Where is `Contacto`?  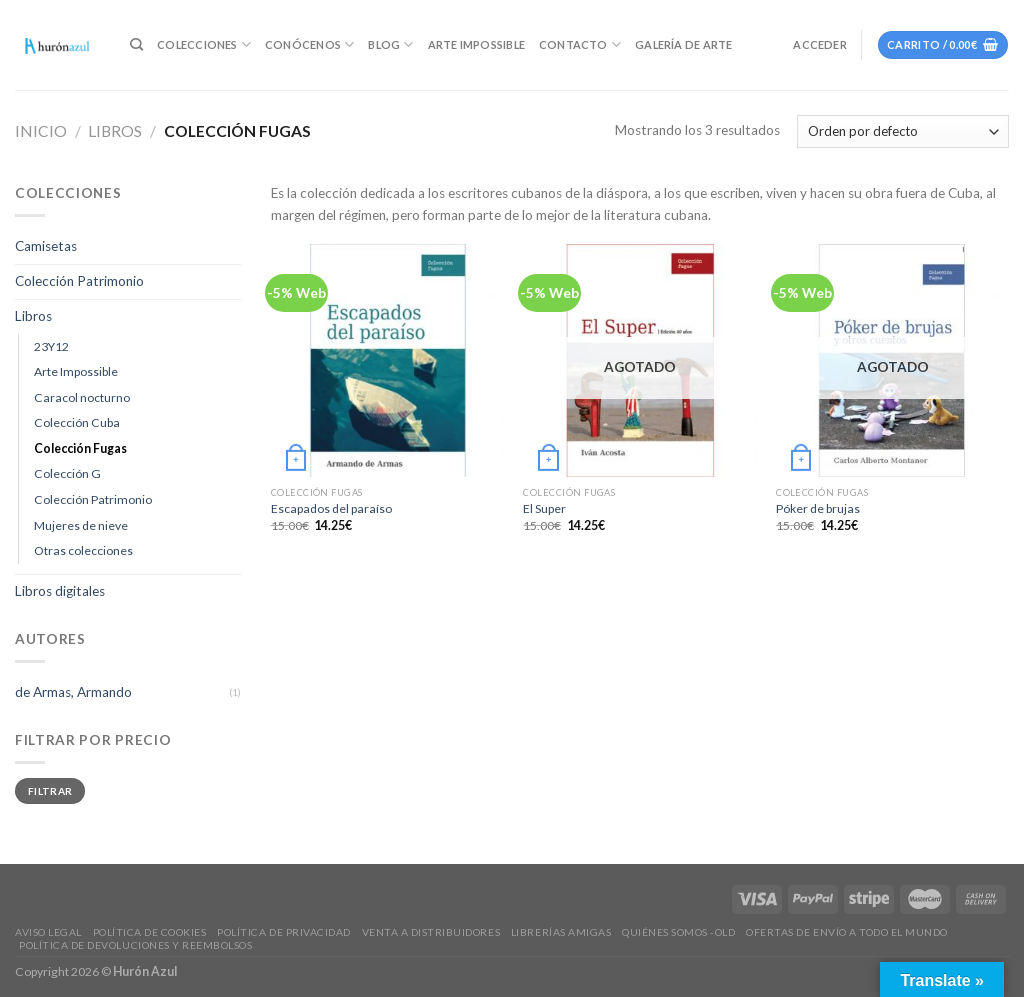
Contacto is located at coordinates (580, 44).